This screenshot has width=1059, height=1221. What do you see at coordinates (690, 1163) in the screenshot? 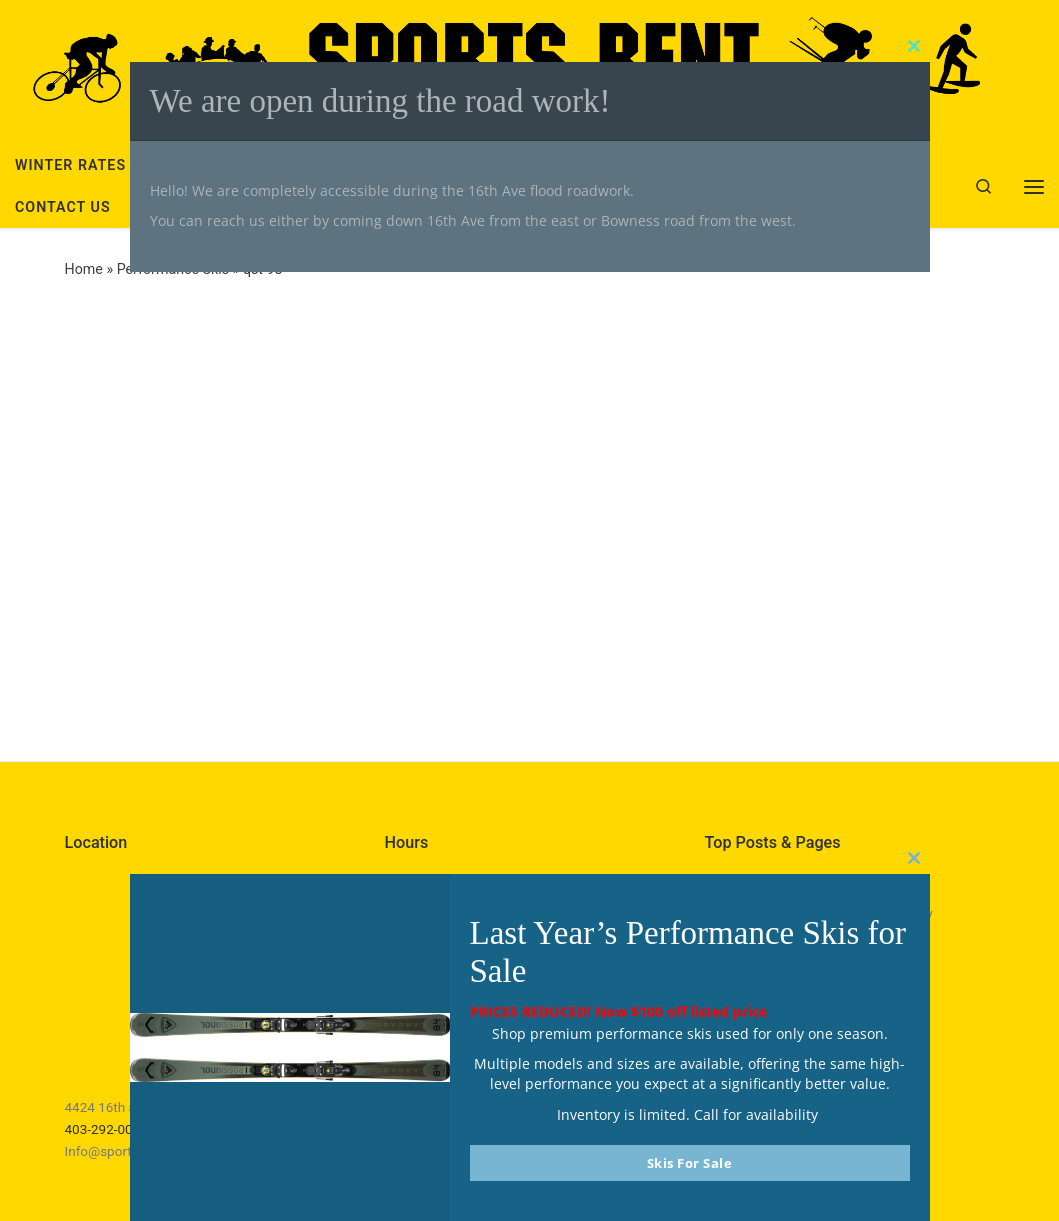
I see `Skis For Sale` at bounding box center [690, 1163].